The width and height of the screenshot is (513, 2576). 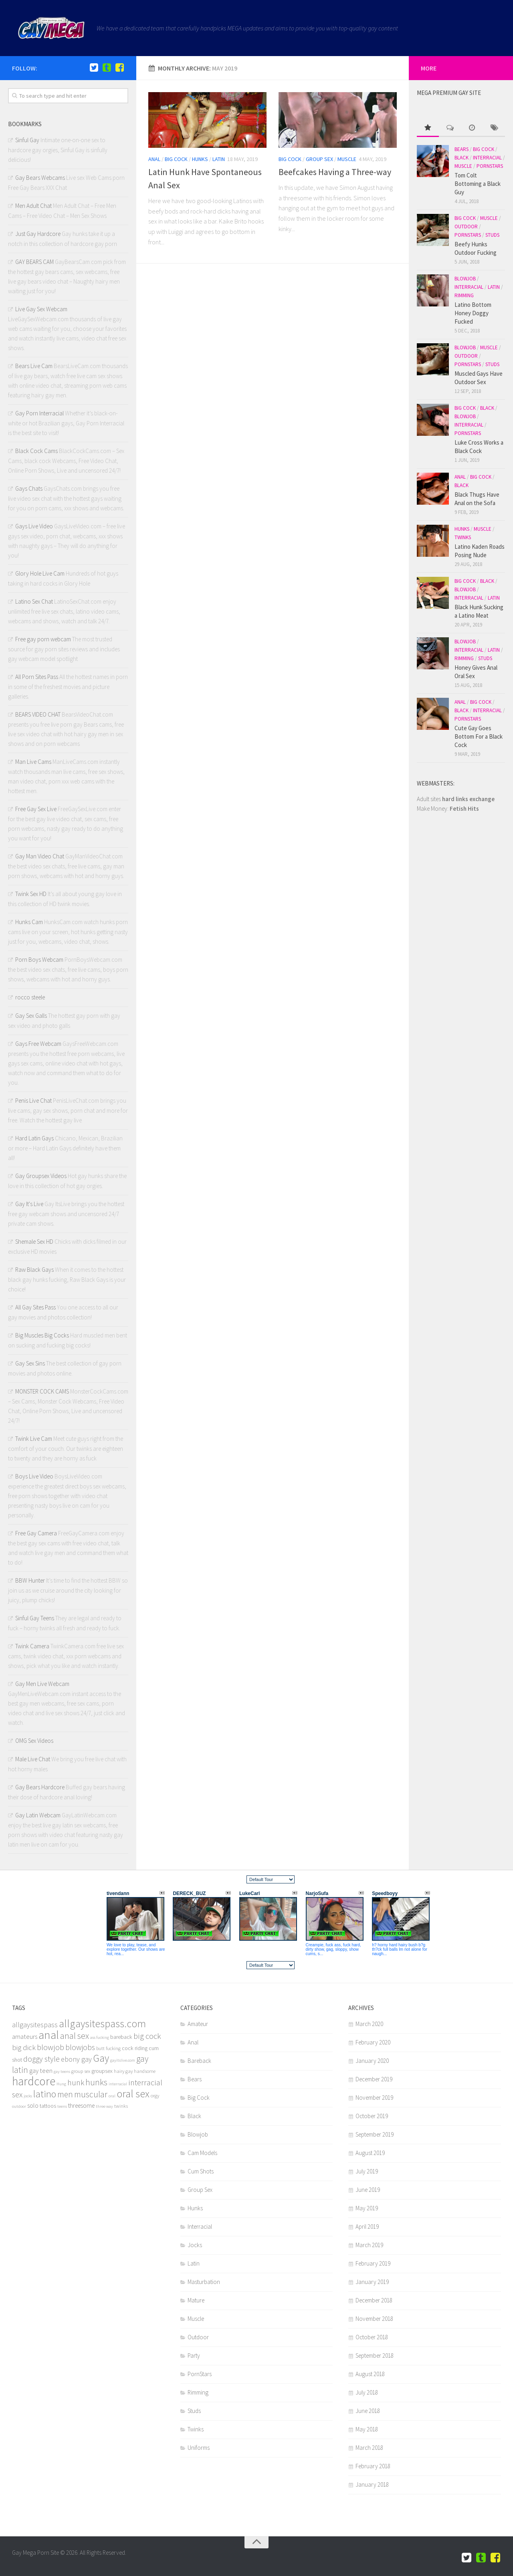 What do you see at coordinates (30, 1580) in the screenshot?
I see `BBW Hunter` at bounding box center [30, 1580].